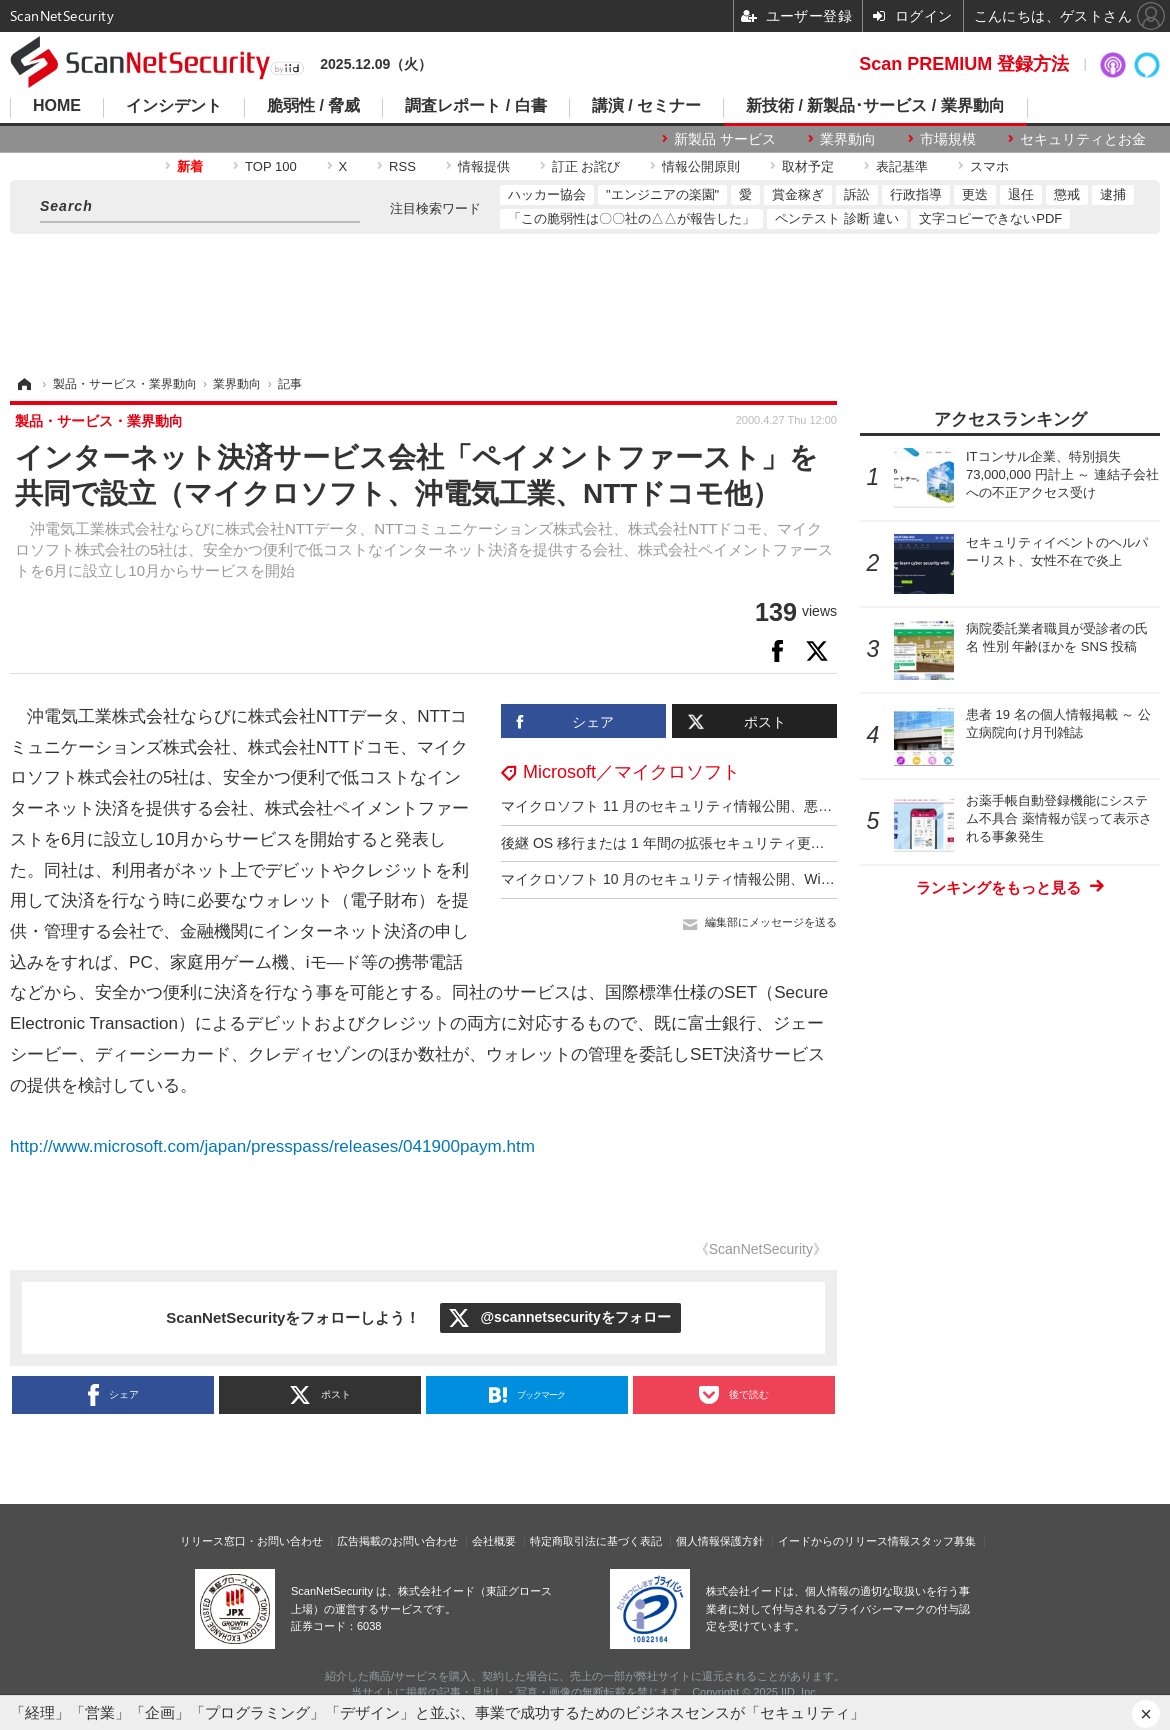  Describe the element at coordinates (990, 218) in the screenshot. I see `文字コピーできないPDF` at that location.